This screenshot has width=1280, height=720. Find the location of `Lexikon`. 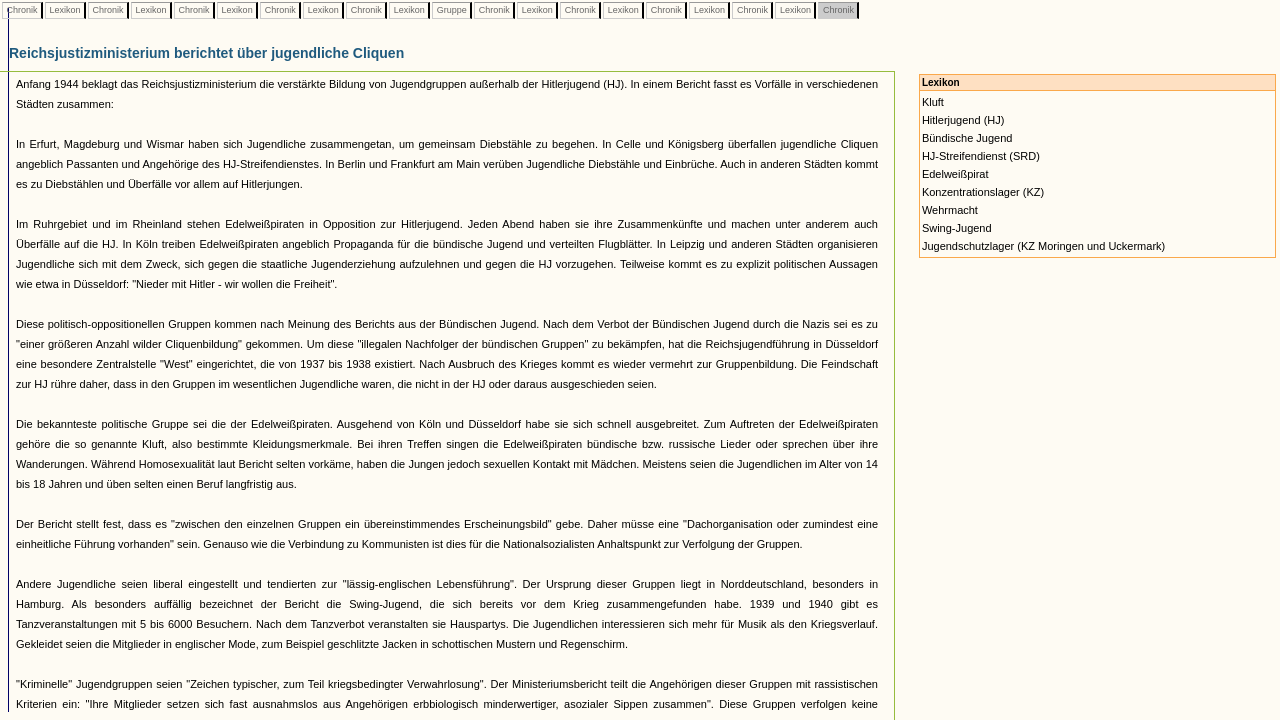

Lexikon is located at coordinates (65, 10).